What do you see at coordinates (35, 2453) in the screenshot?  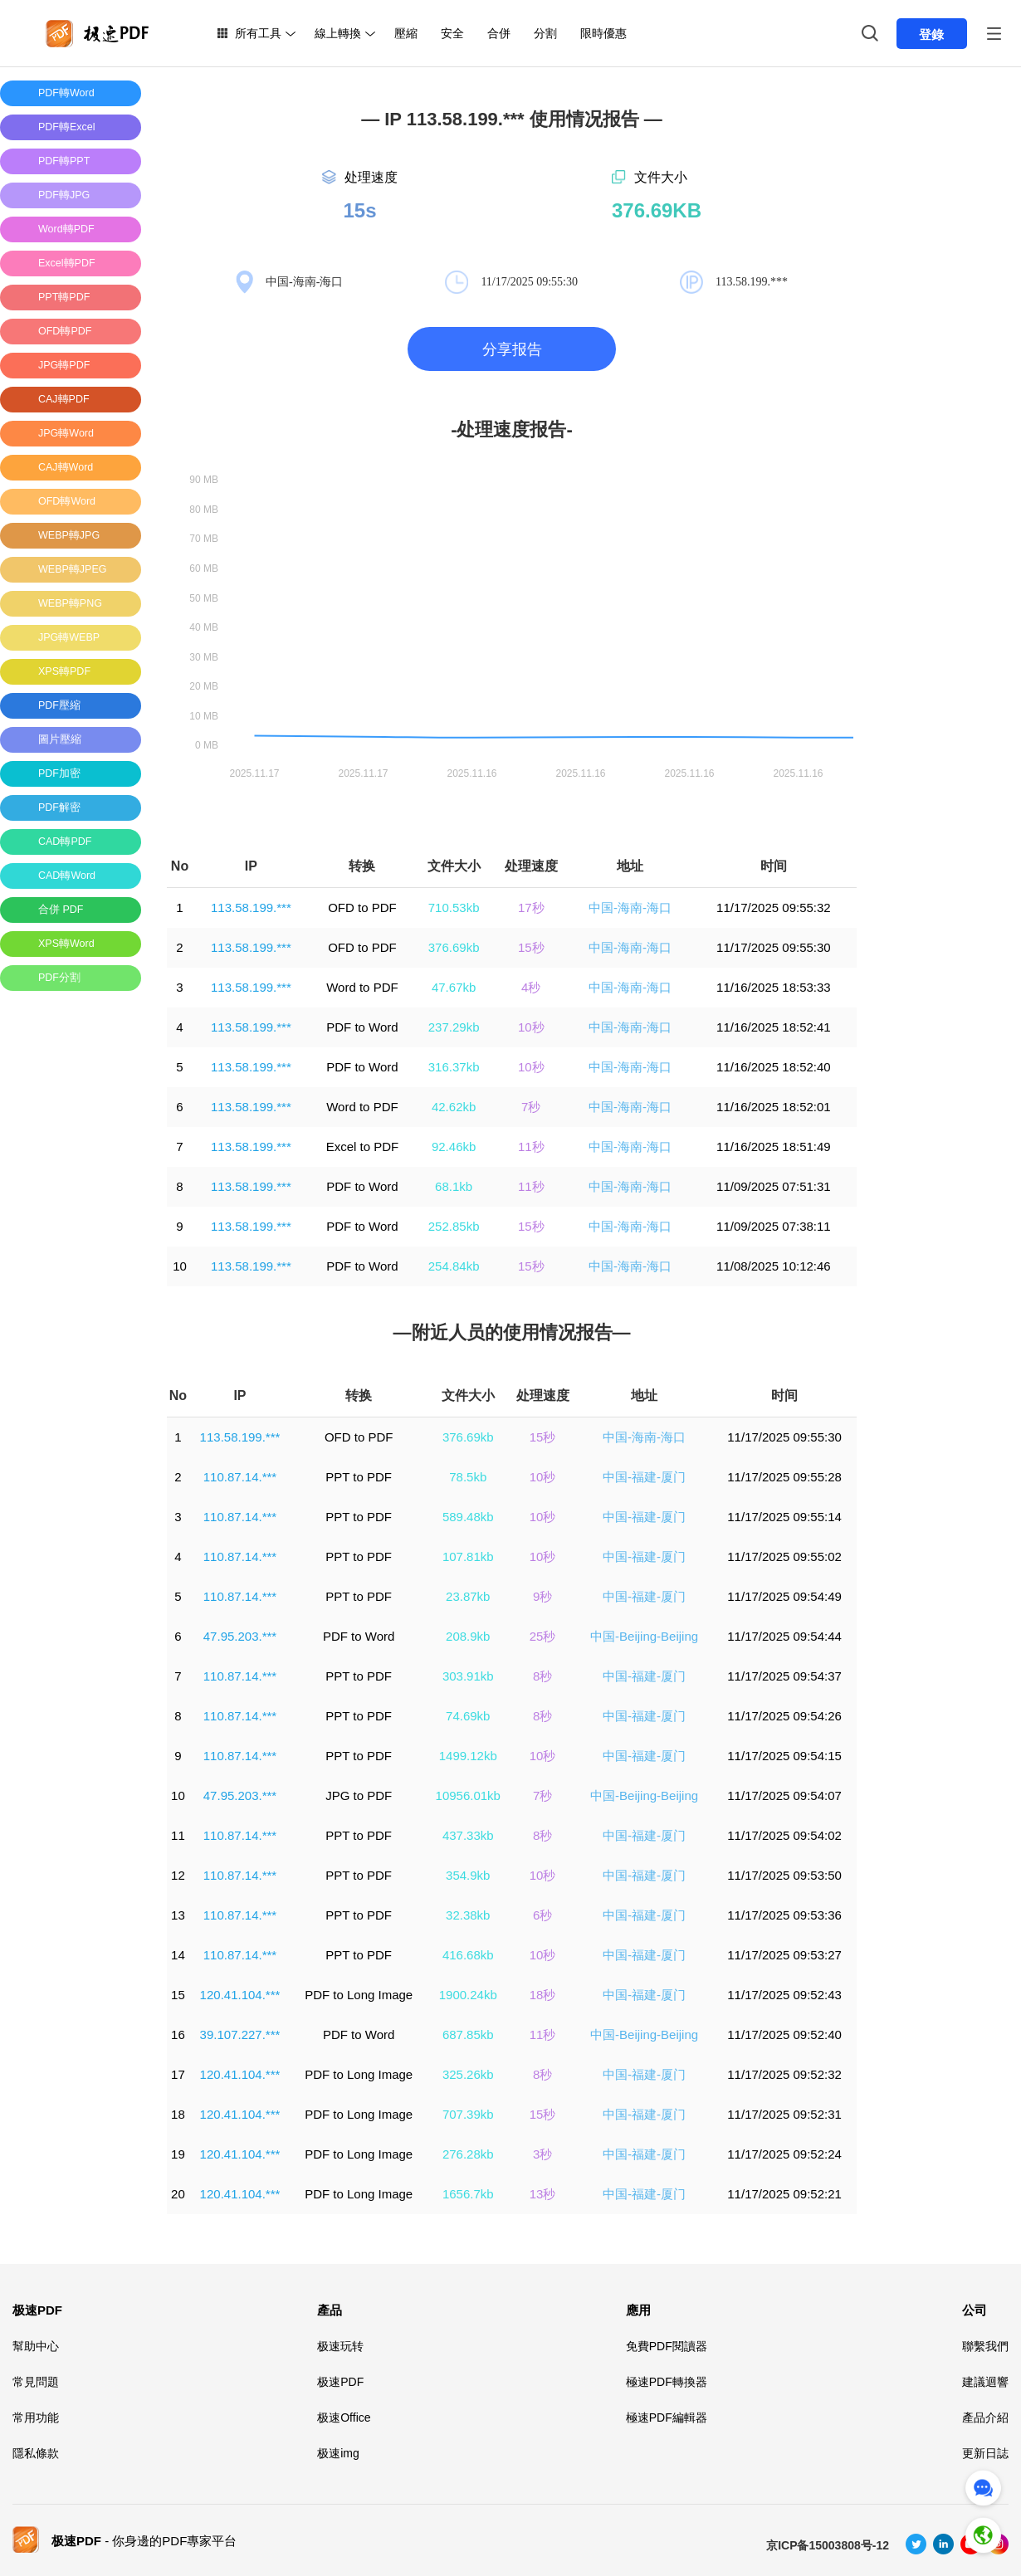 I see `隱私條款` at bounding box center [35, 2453].